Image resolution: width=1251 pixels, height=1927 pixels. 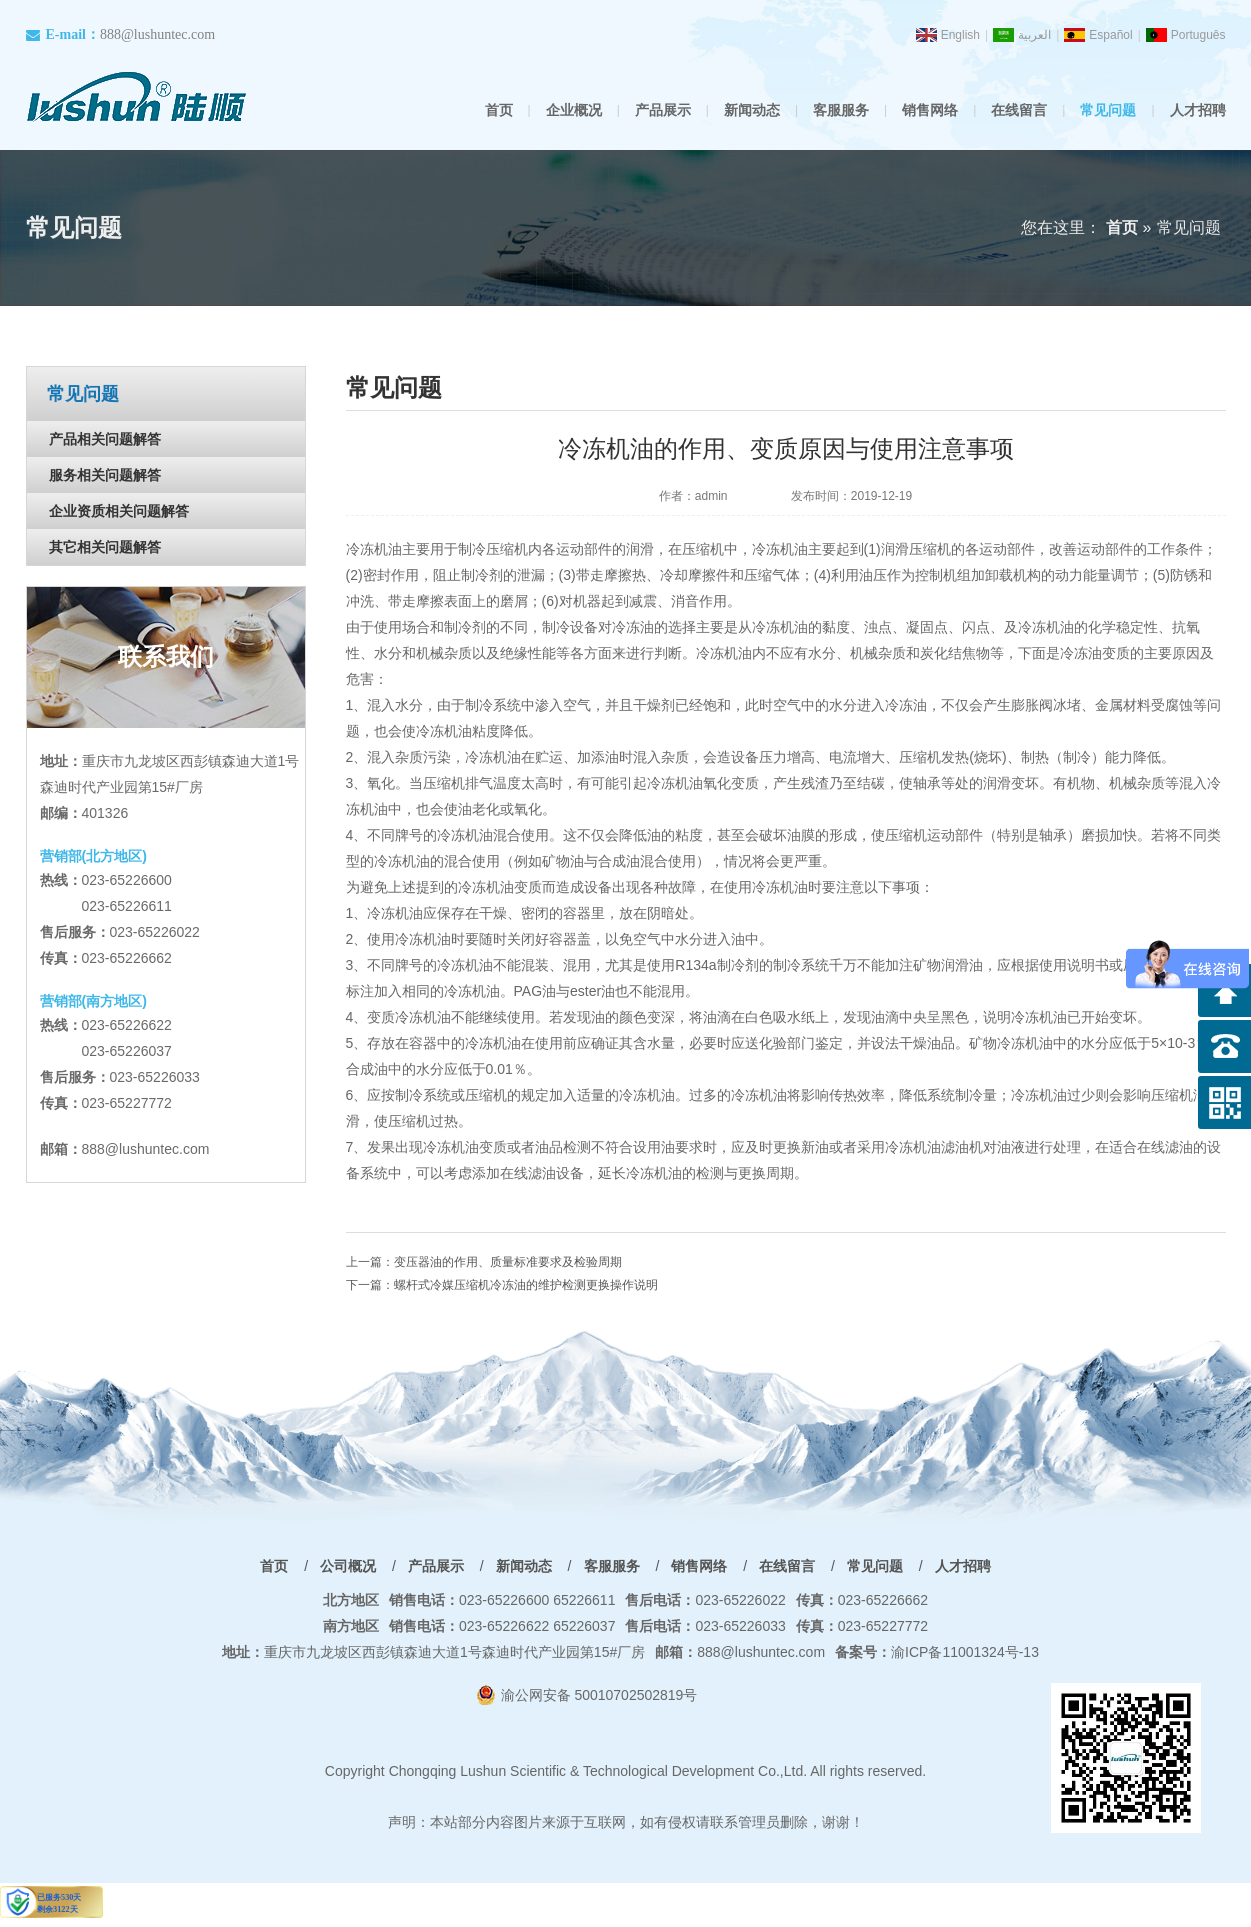 What do you see at coordinates (1110, 35) in the screenshot?
I see `Español` at bounding box center [1110, 35].